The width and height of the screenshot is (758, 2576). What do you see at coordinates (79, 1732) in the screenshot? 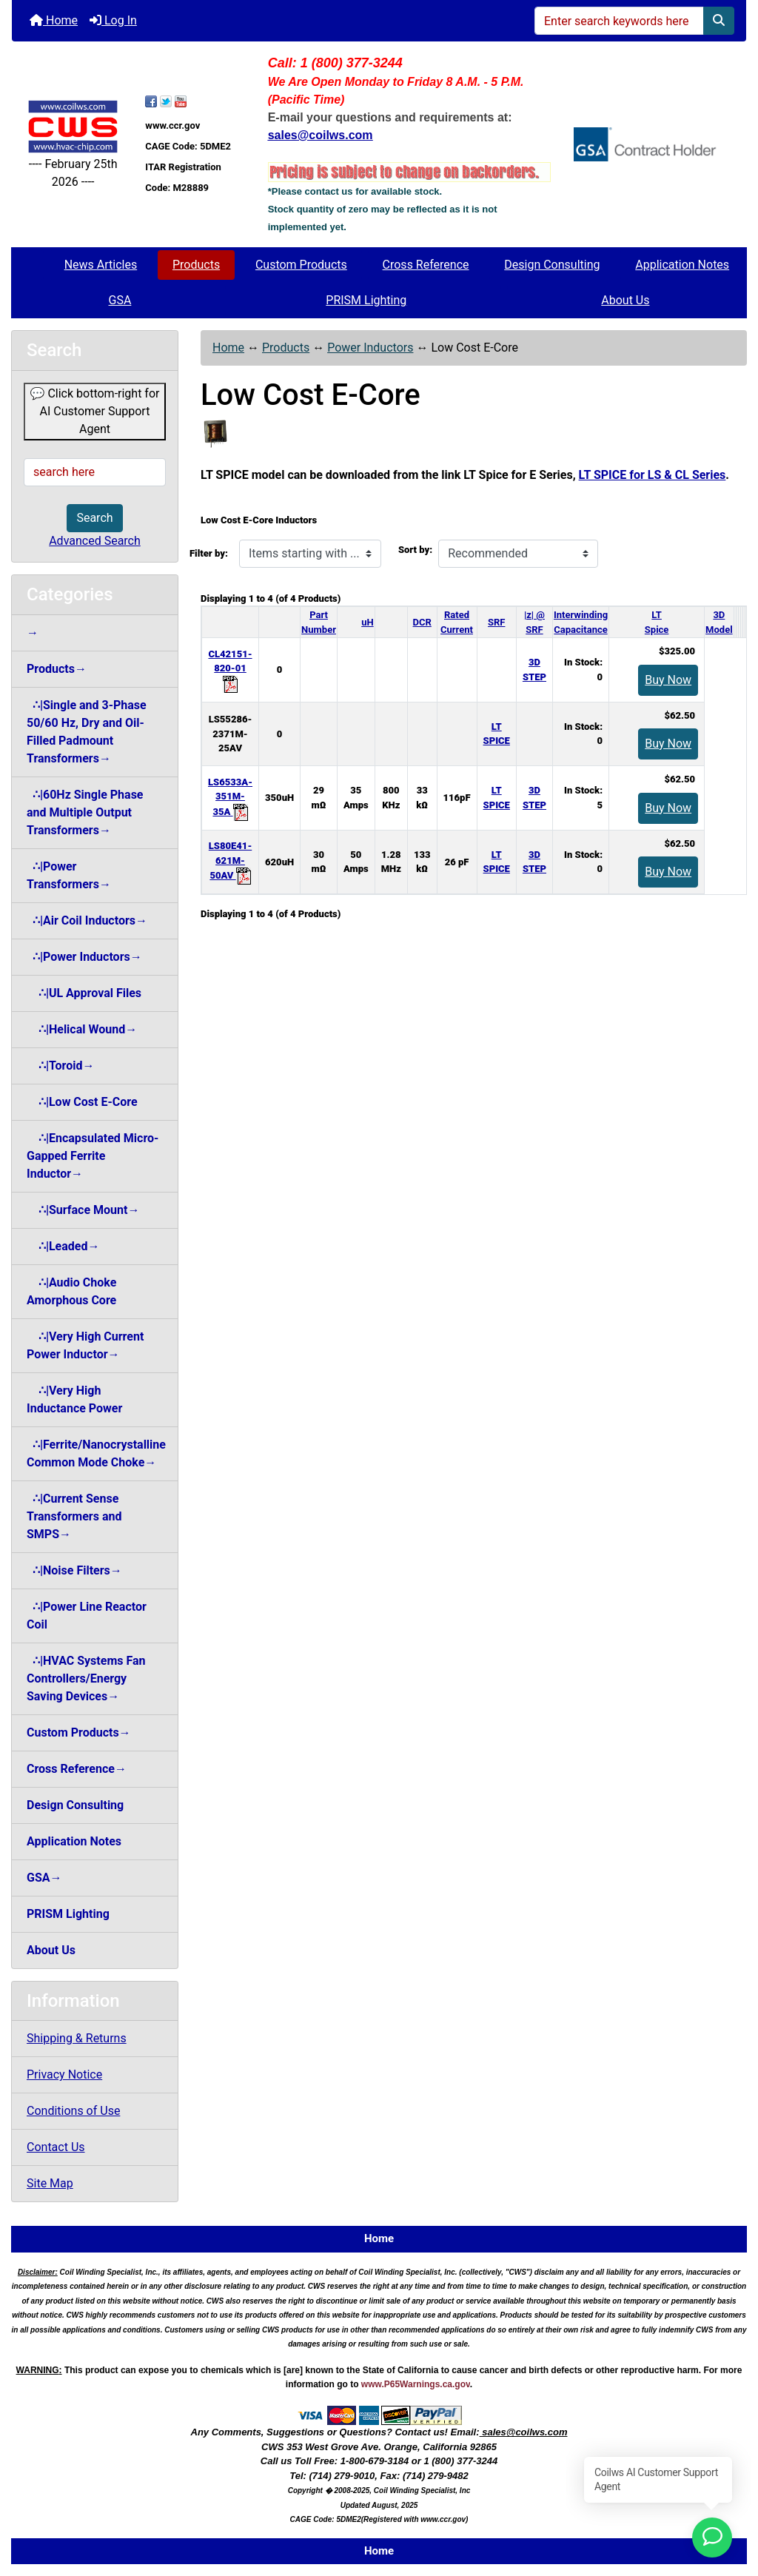
I see `Custom Products→` at bounding box center [79, 1732].